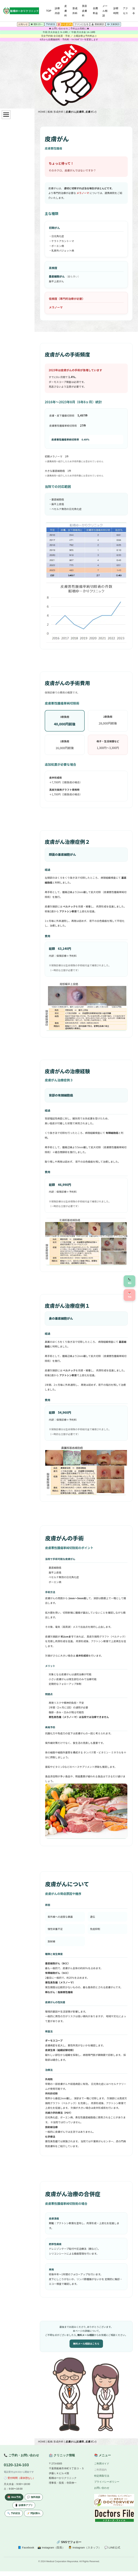 The width and height of the screenshot is (138, 2576). What do you see at coordinates (48, 10) in the screenshot?
I see `TOP` at bounding box center [48, 10].